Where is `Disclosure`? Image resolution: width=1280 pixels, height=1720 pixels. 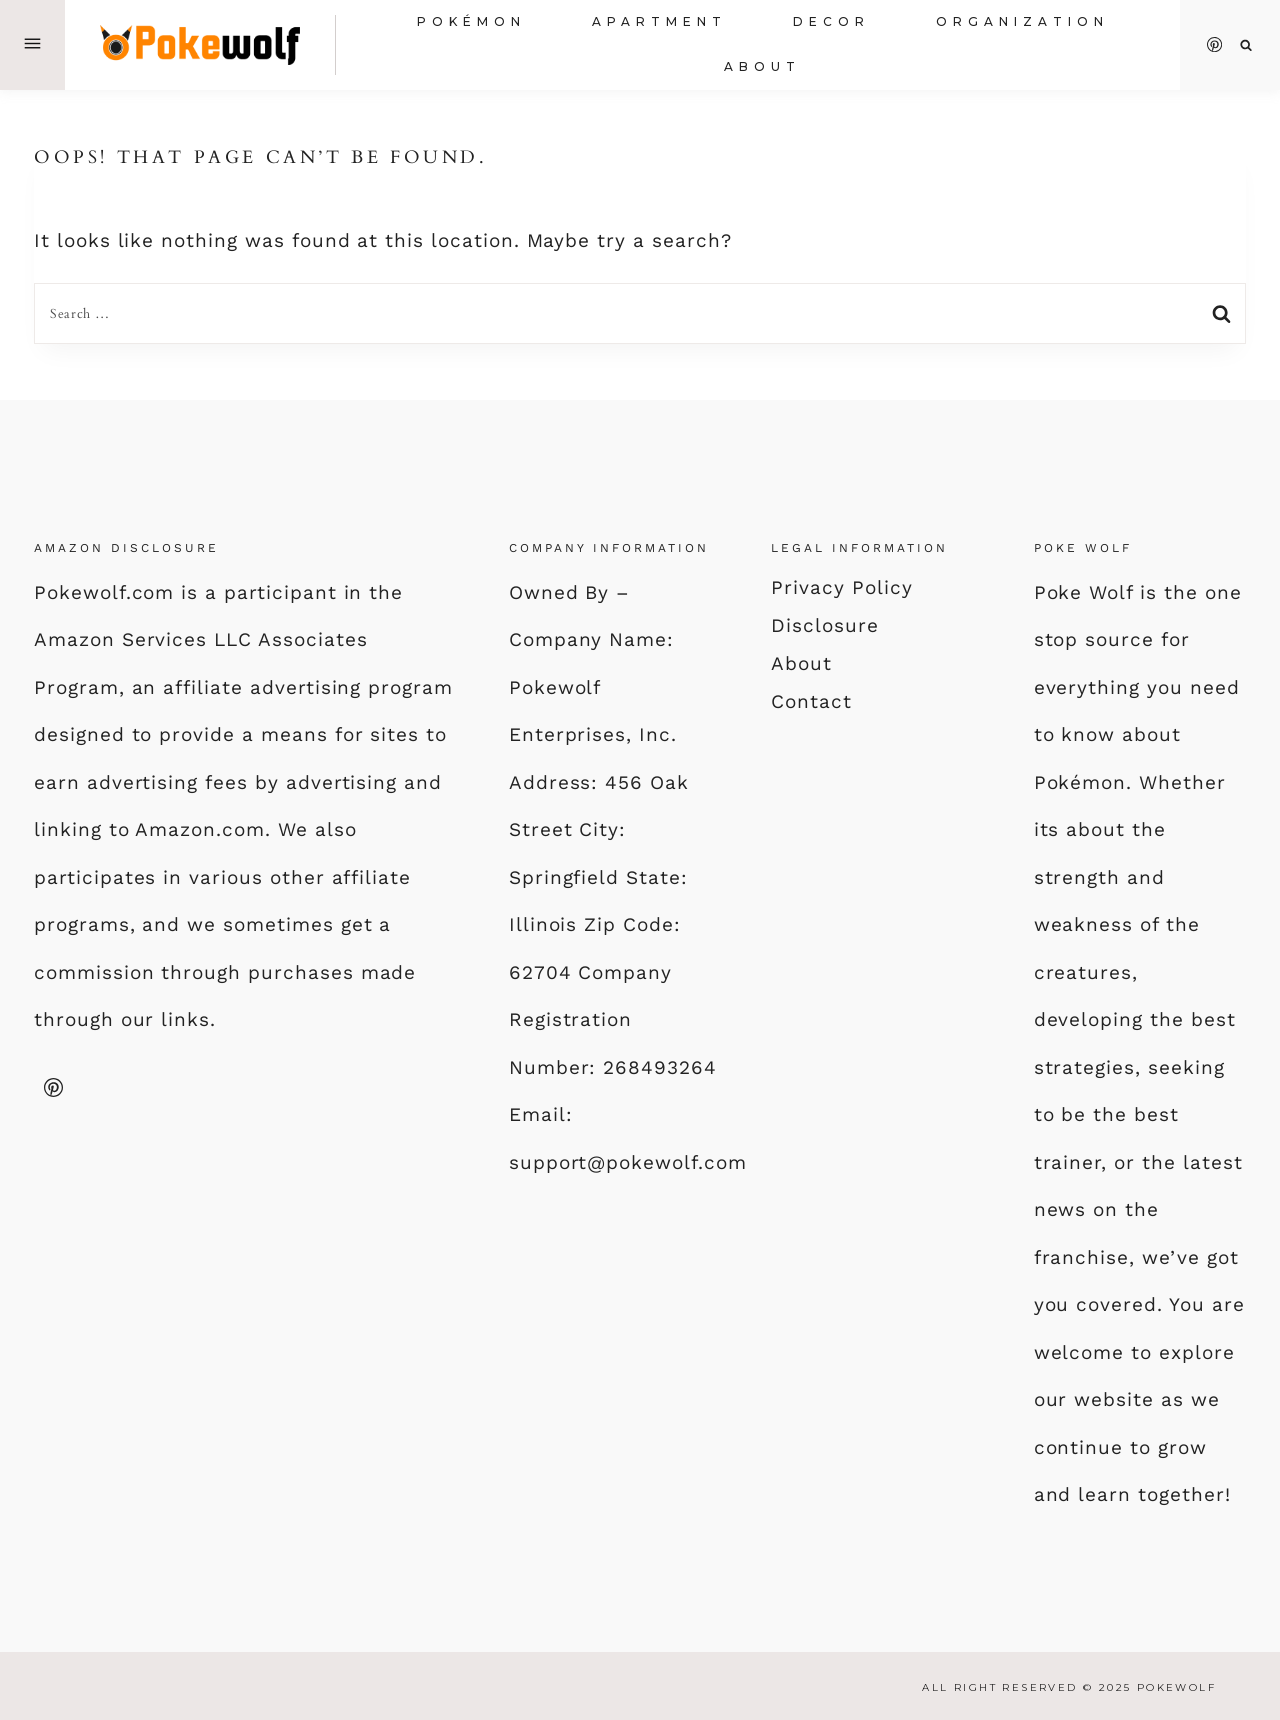
Disclosure is located at coordinates (825, 625).